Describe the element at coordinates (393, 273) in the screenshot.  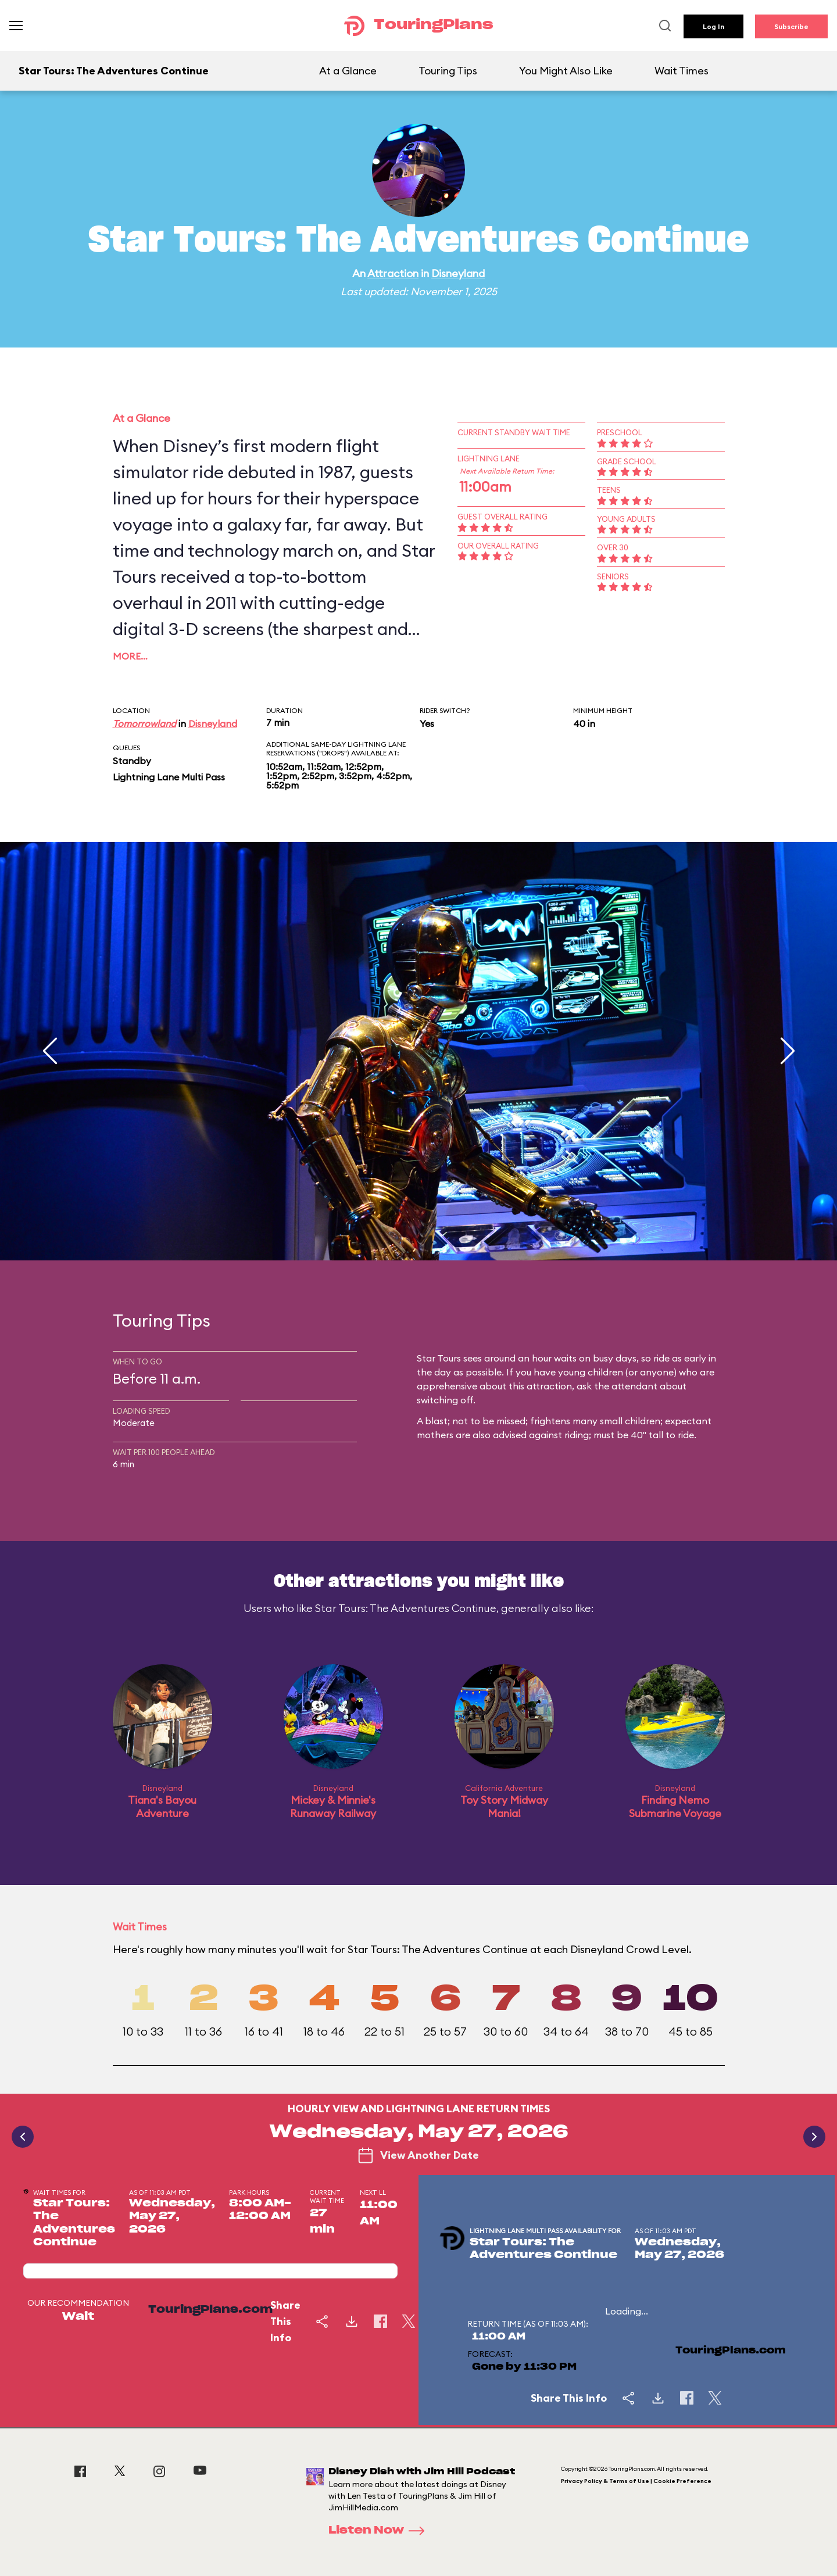
I see `Attraction` at that location.